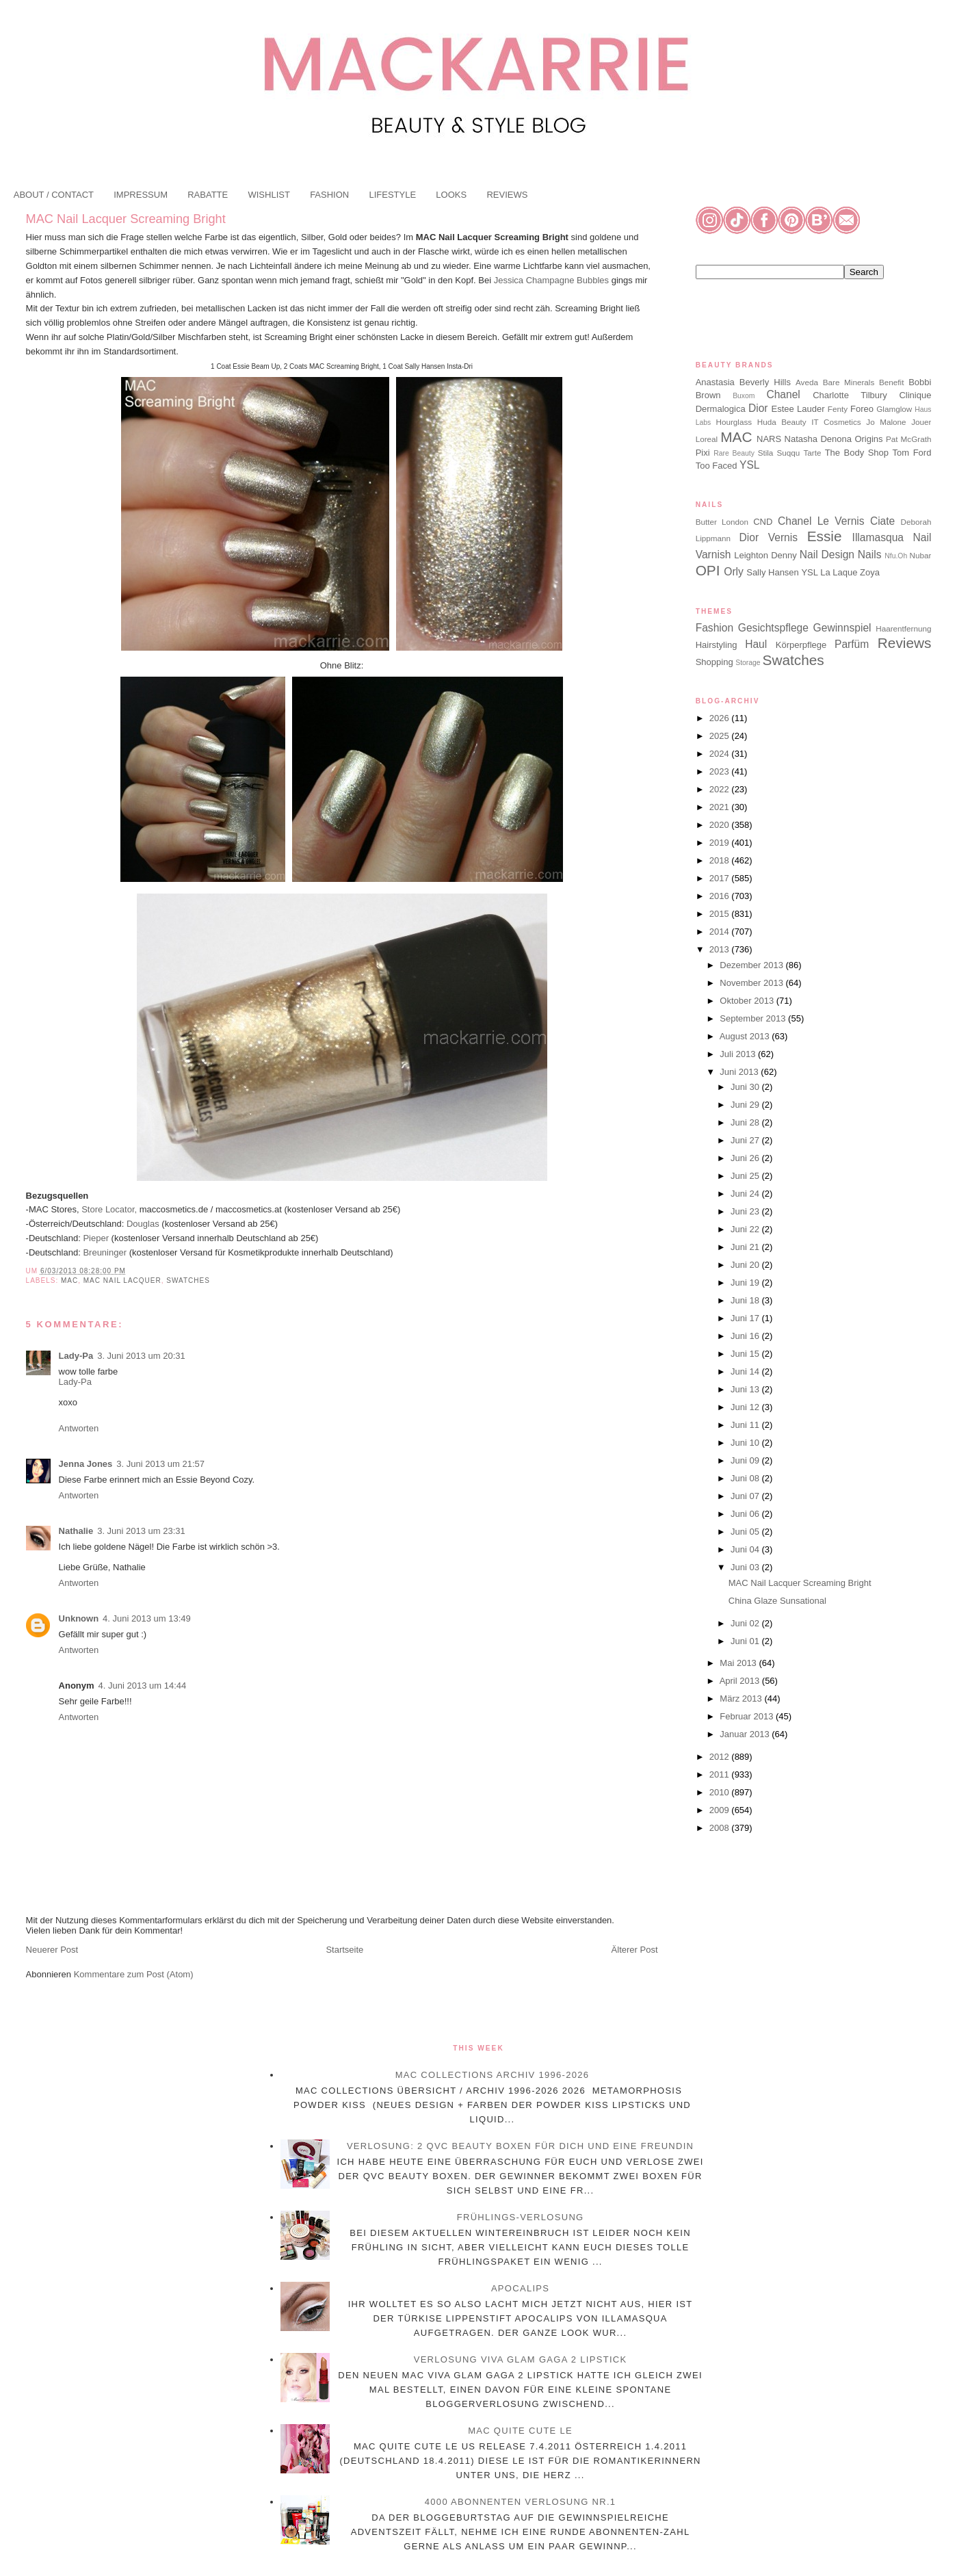  I want to click on Juni 16, so click(746, 1336).